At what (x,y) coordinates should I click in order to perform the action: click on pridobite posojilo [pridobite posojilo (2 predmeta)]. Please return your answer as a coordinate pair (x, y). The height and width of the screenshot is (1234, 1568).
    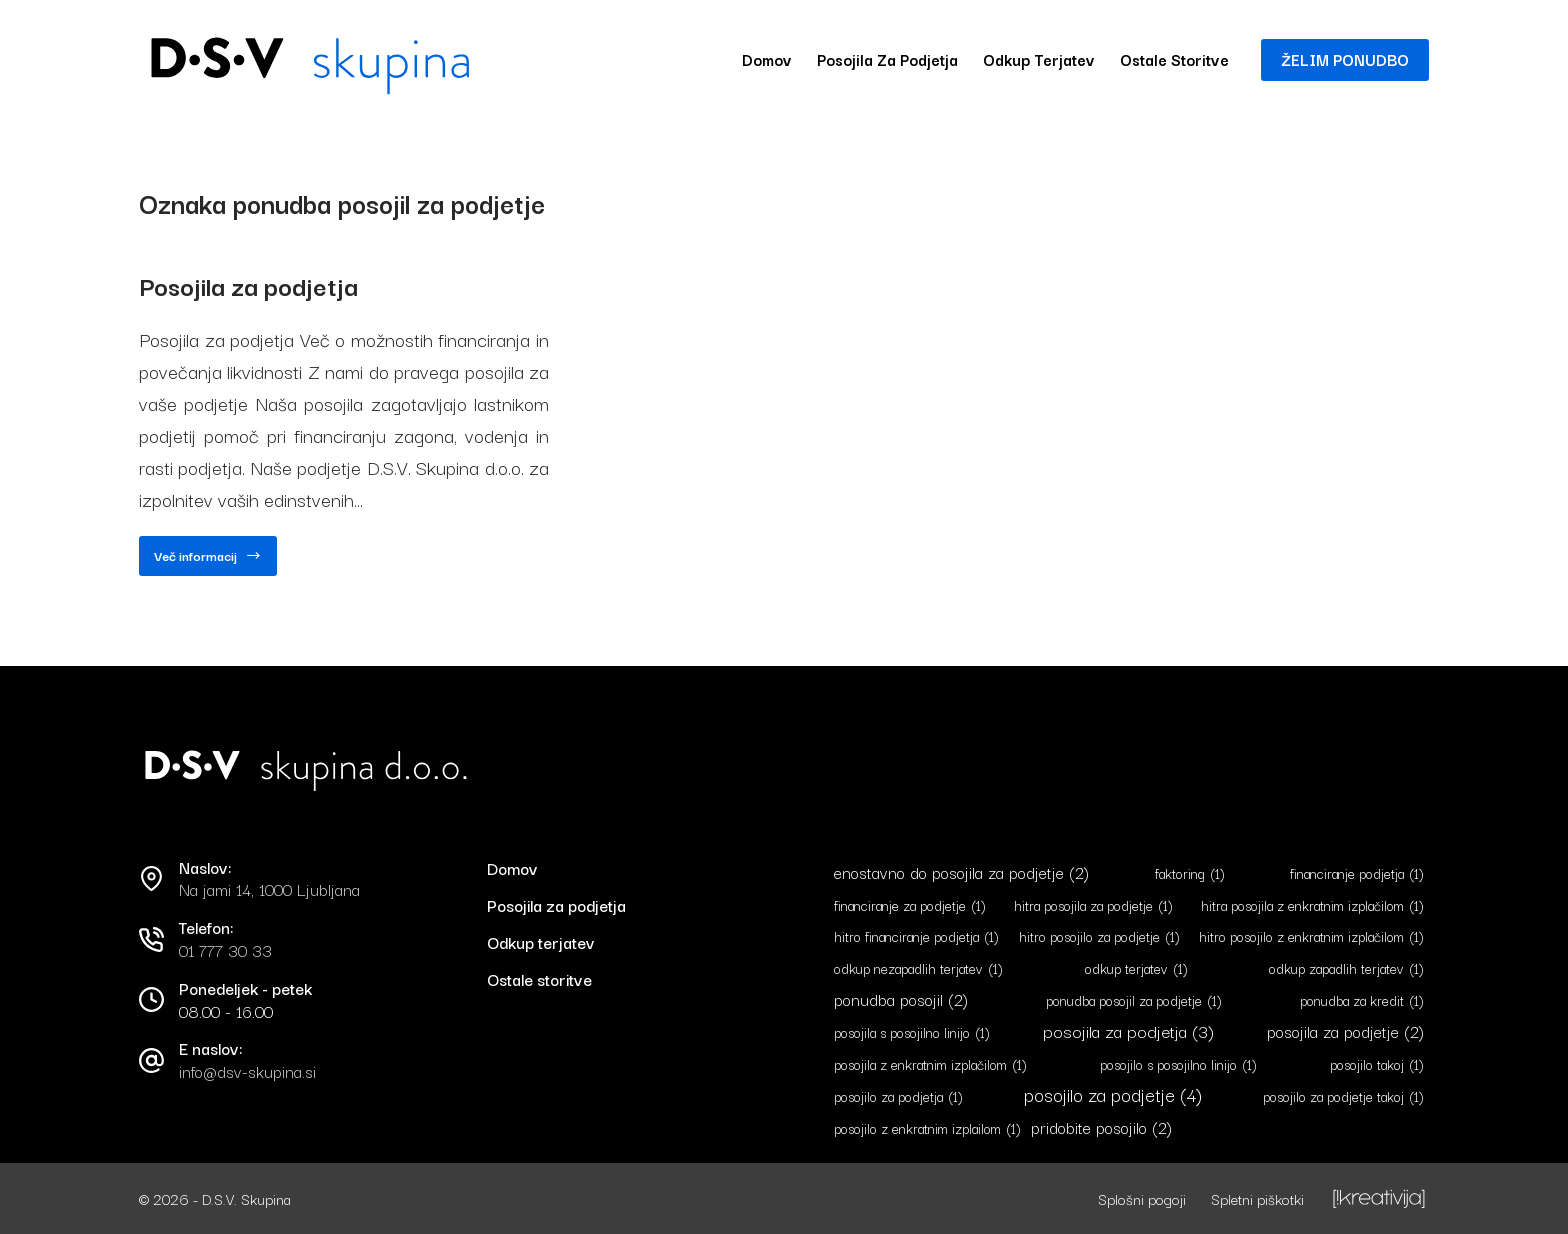
    Looking at the image, I should click on (1101, 1126).